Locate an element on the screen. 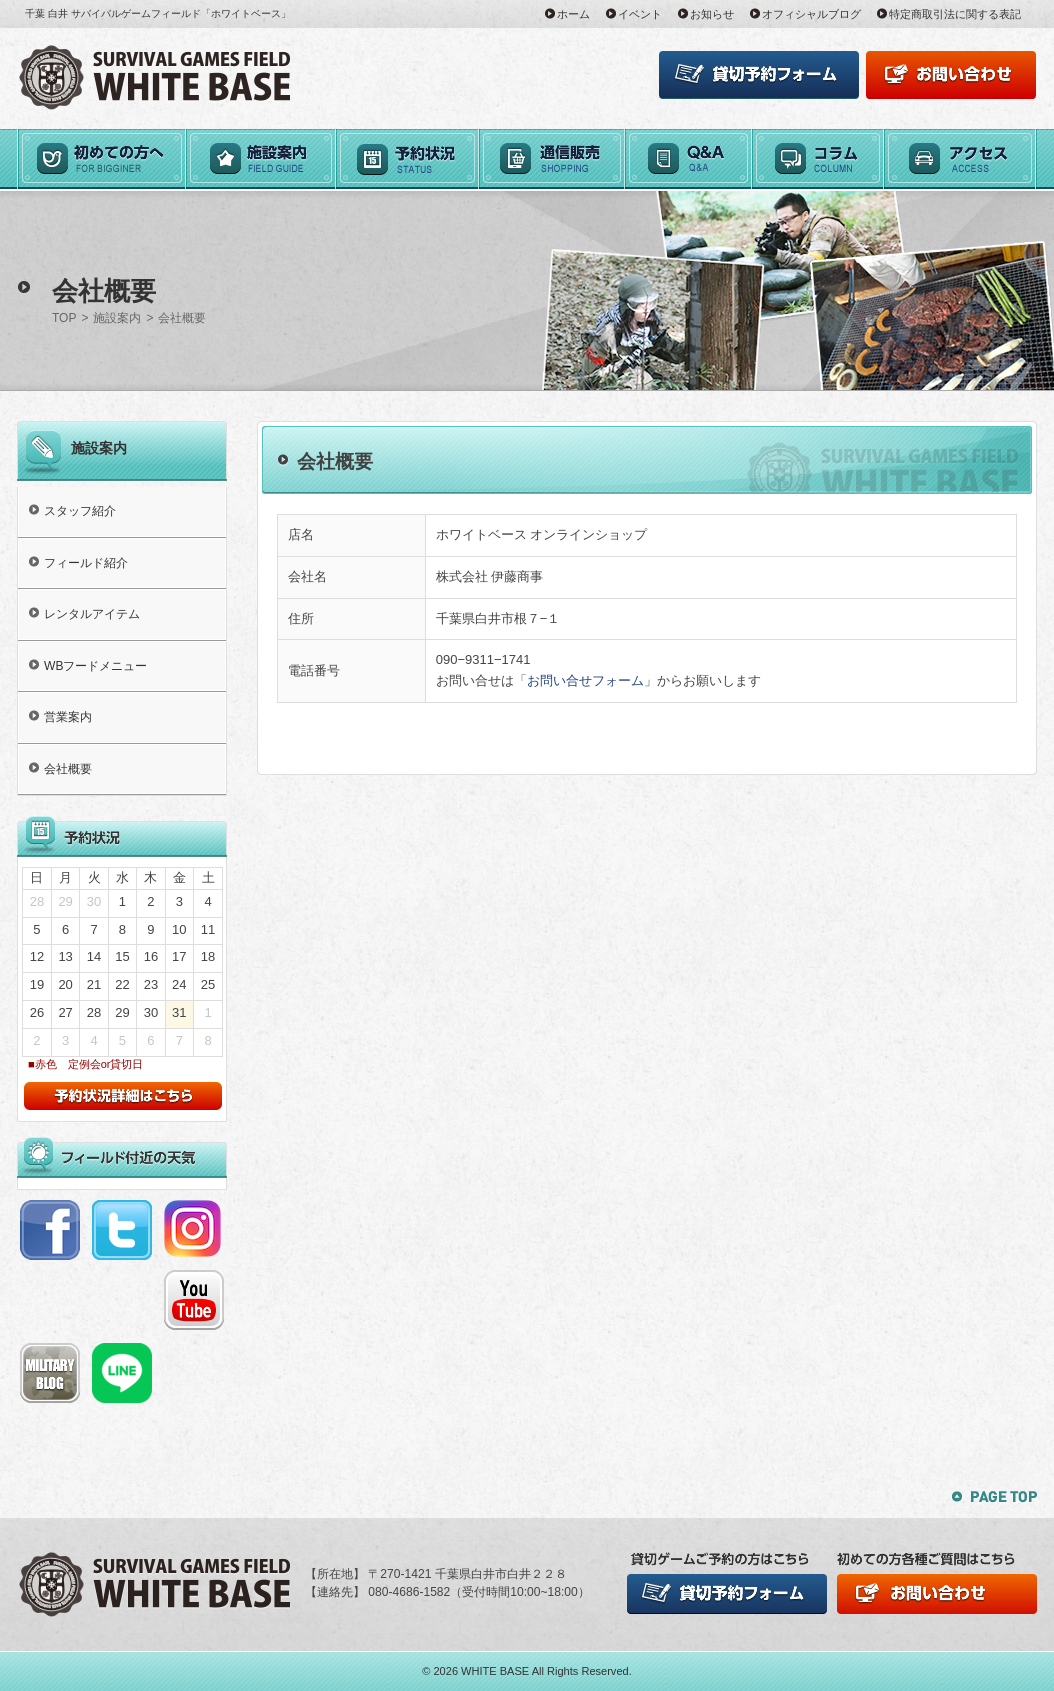  フィールド紹介 is located at coordinates (86, 563).